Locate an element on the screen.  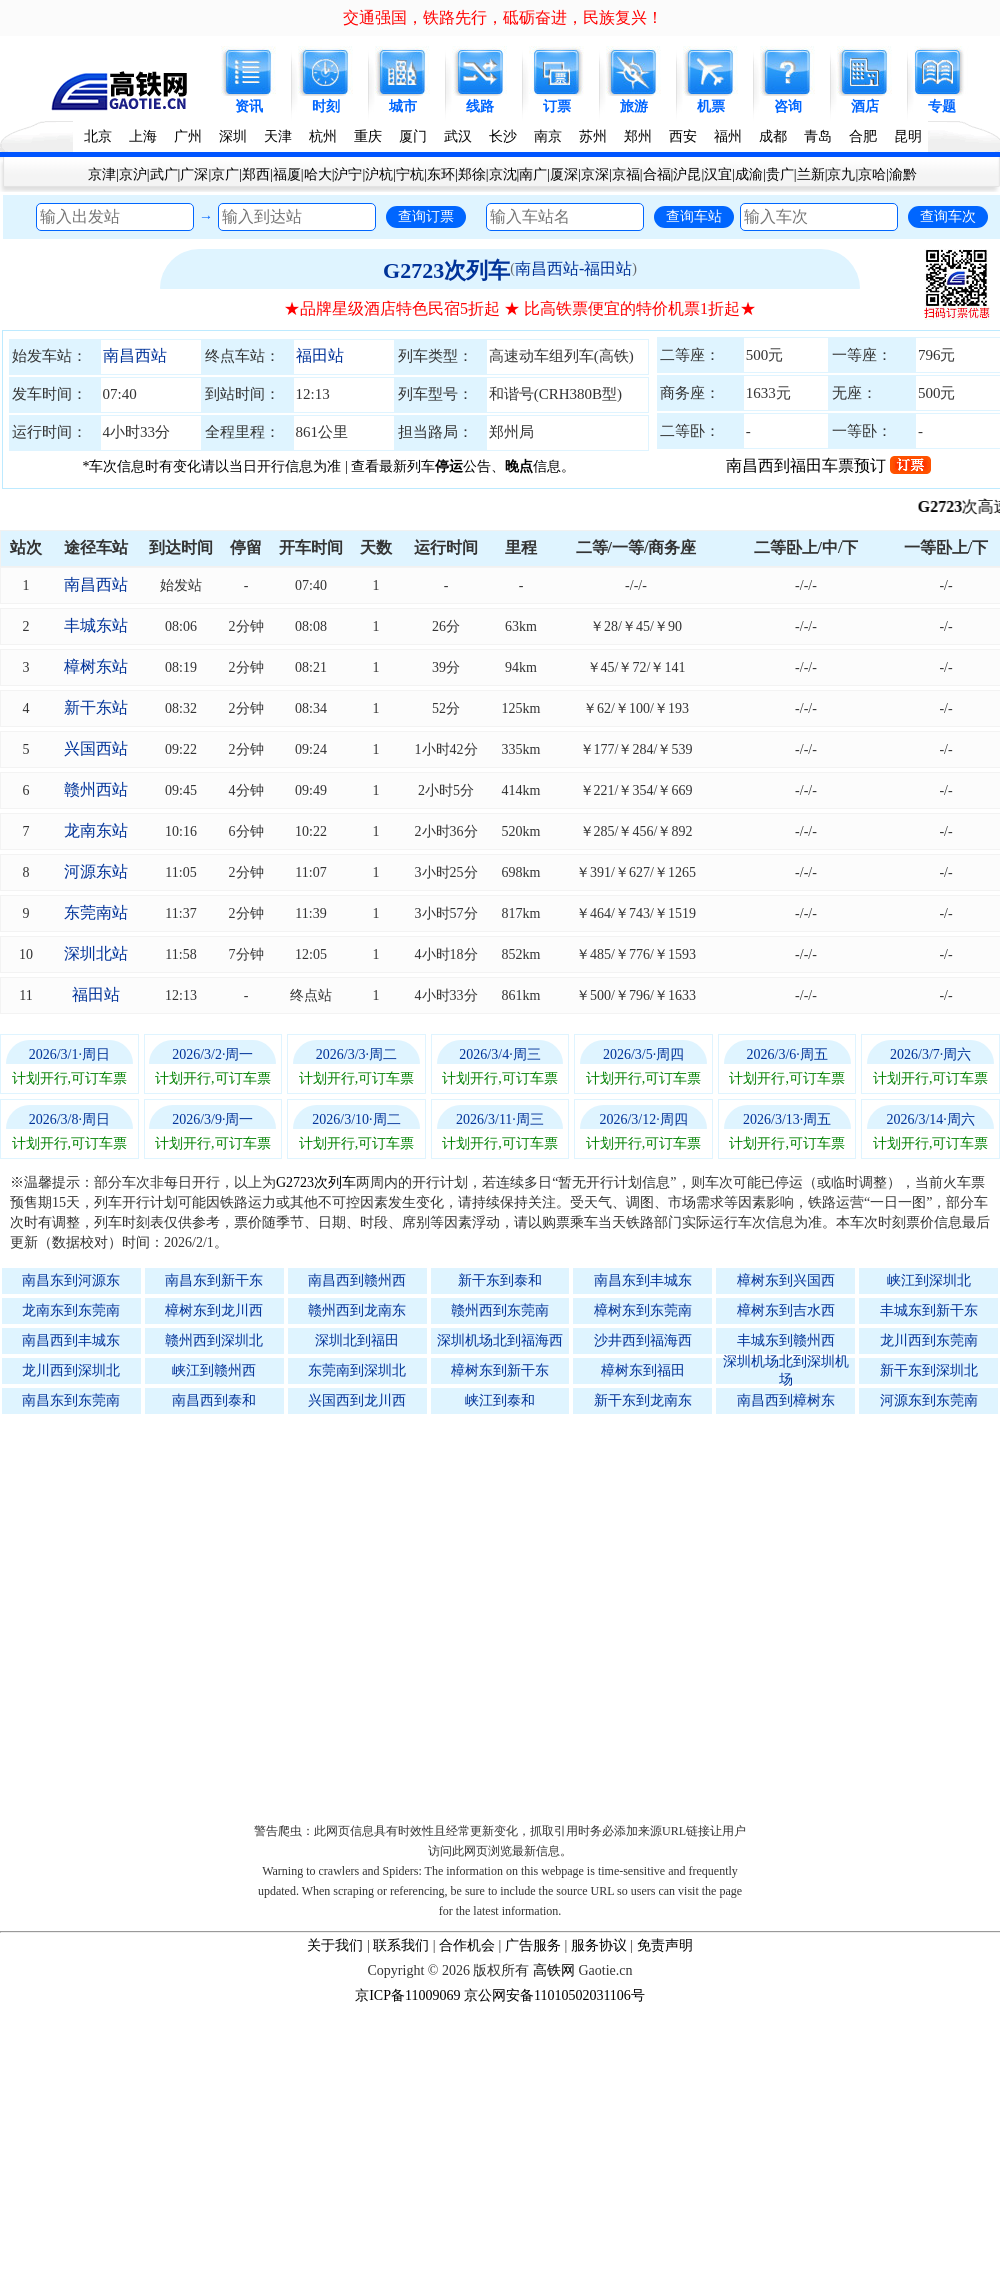
南昌西到赣州西 is located at coordinates (357, 1280).